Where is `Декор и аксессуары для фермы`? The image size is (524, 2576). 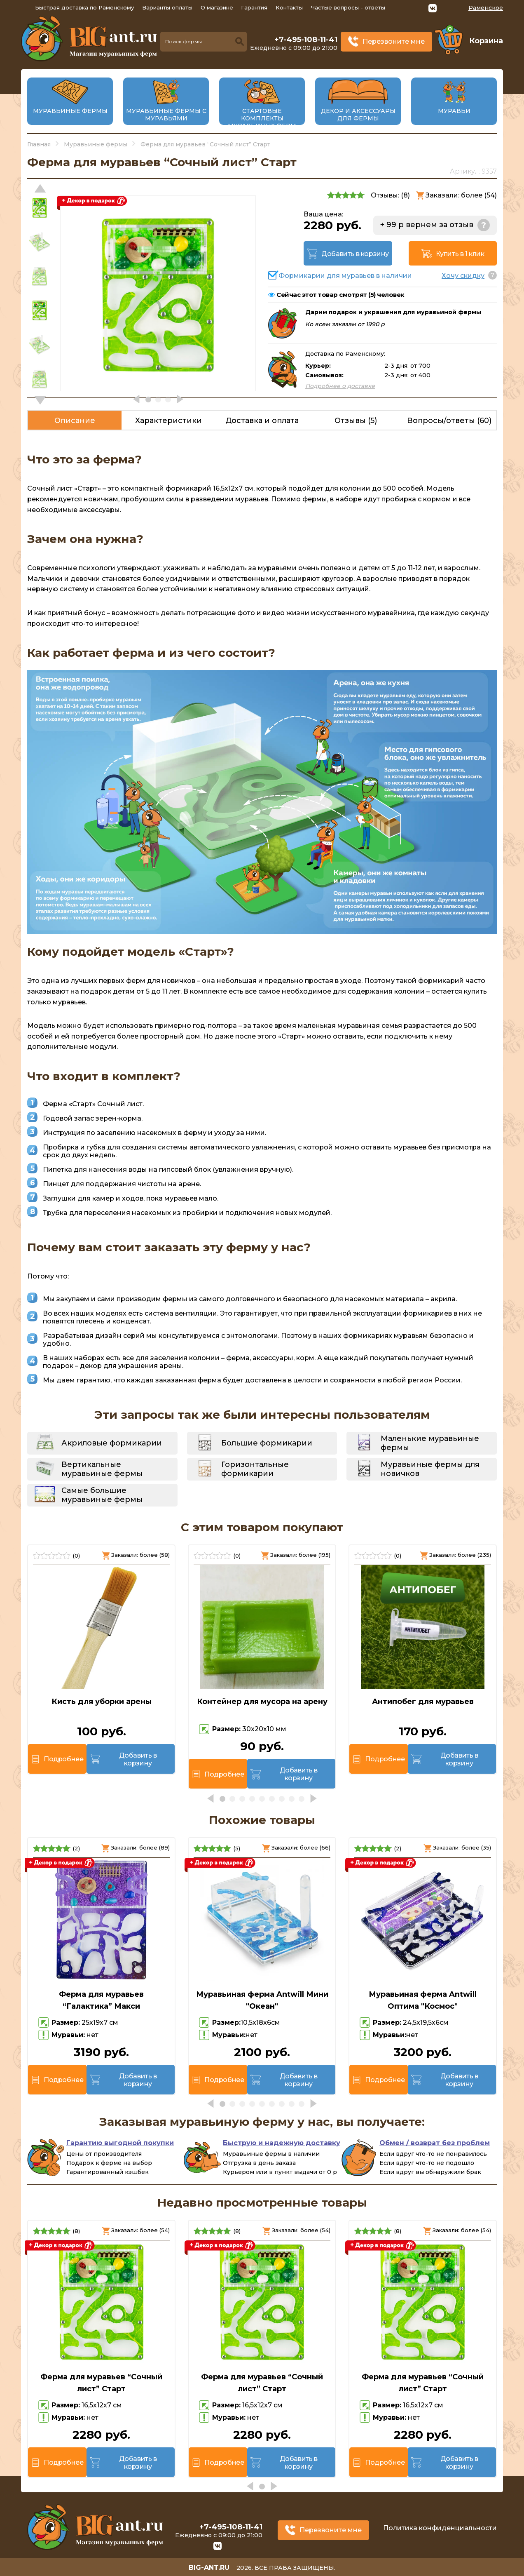 Декор и аксессуары для фермы is located at coordinates (358, 114).